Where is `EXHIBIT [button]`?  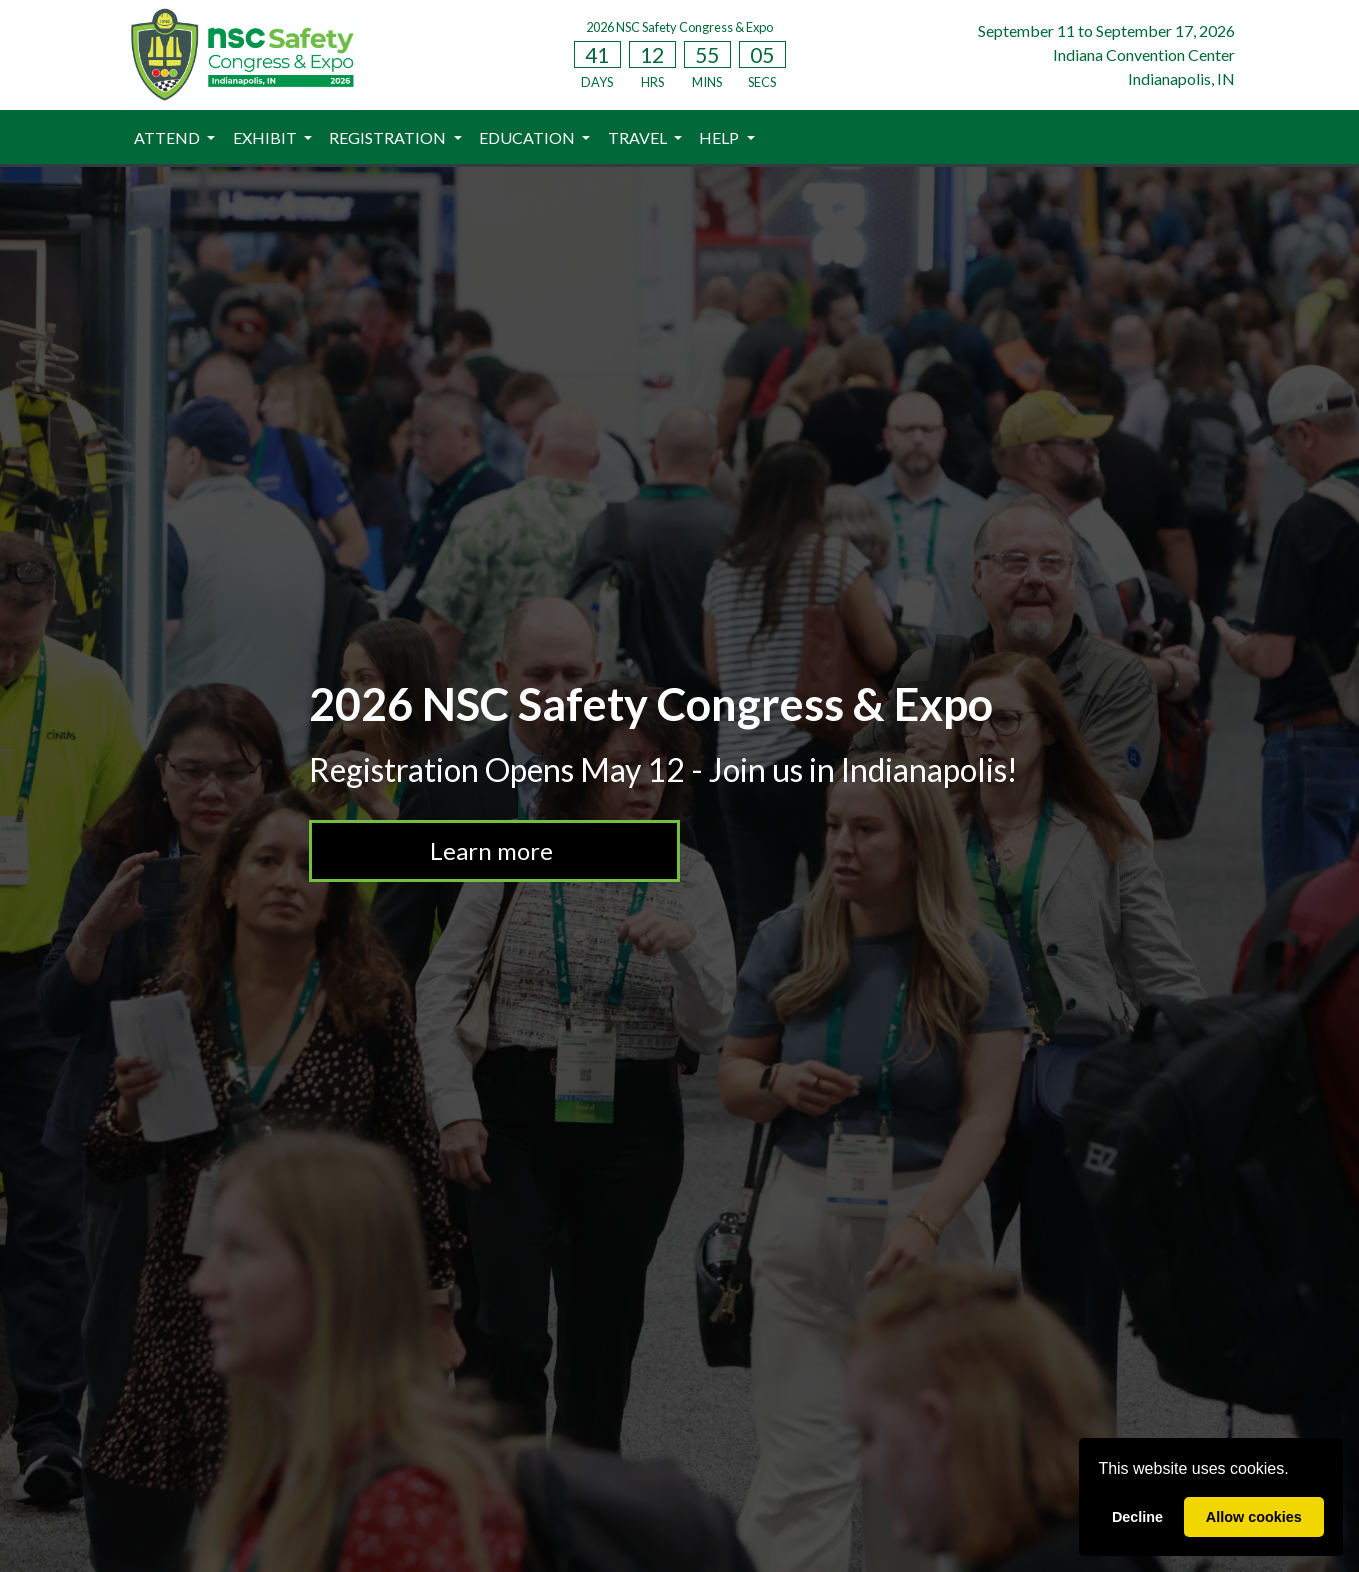
EXHIBIT [button] is located at coordinates (266, 137).